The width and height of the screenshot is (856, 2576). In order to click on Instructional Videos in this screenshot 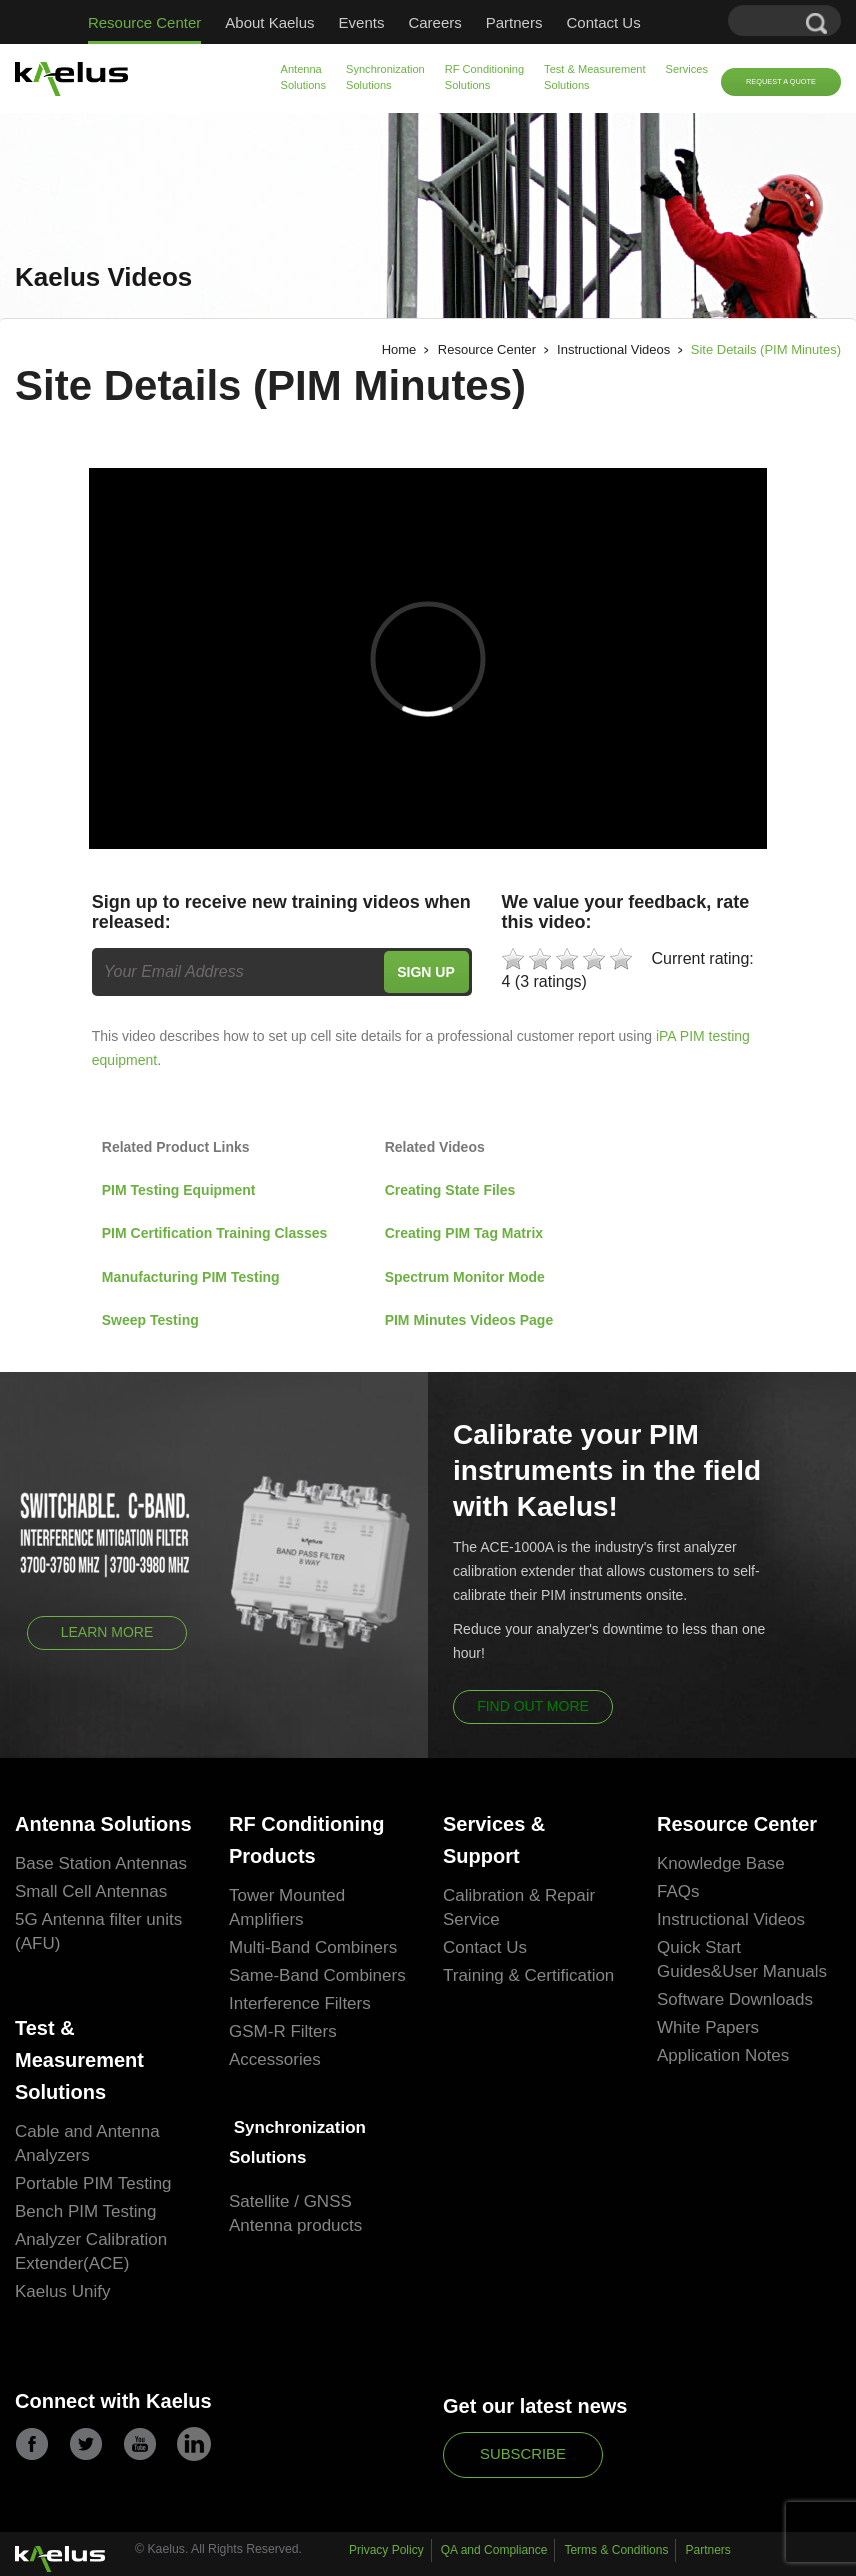, I will do `click(613, 349)`.